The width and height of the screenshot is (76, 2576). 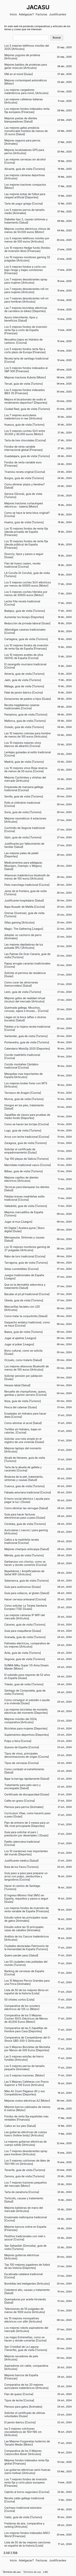 What do you see at coordinates (22, 935) in the screenshot?
I see `Adoptar un cachorro de perro` at bounding box center [22, 935].